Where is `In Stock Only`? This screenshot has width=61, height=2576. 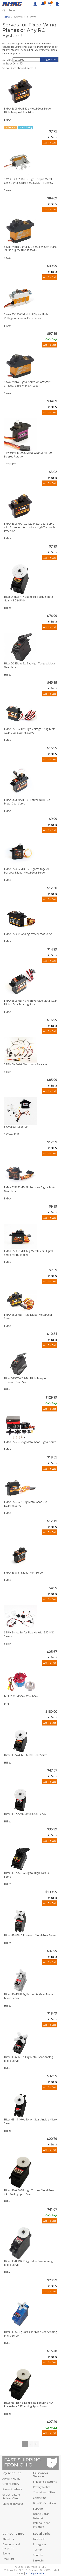 In Stock Only is located at coordinates (11, 63).